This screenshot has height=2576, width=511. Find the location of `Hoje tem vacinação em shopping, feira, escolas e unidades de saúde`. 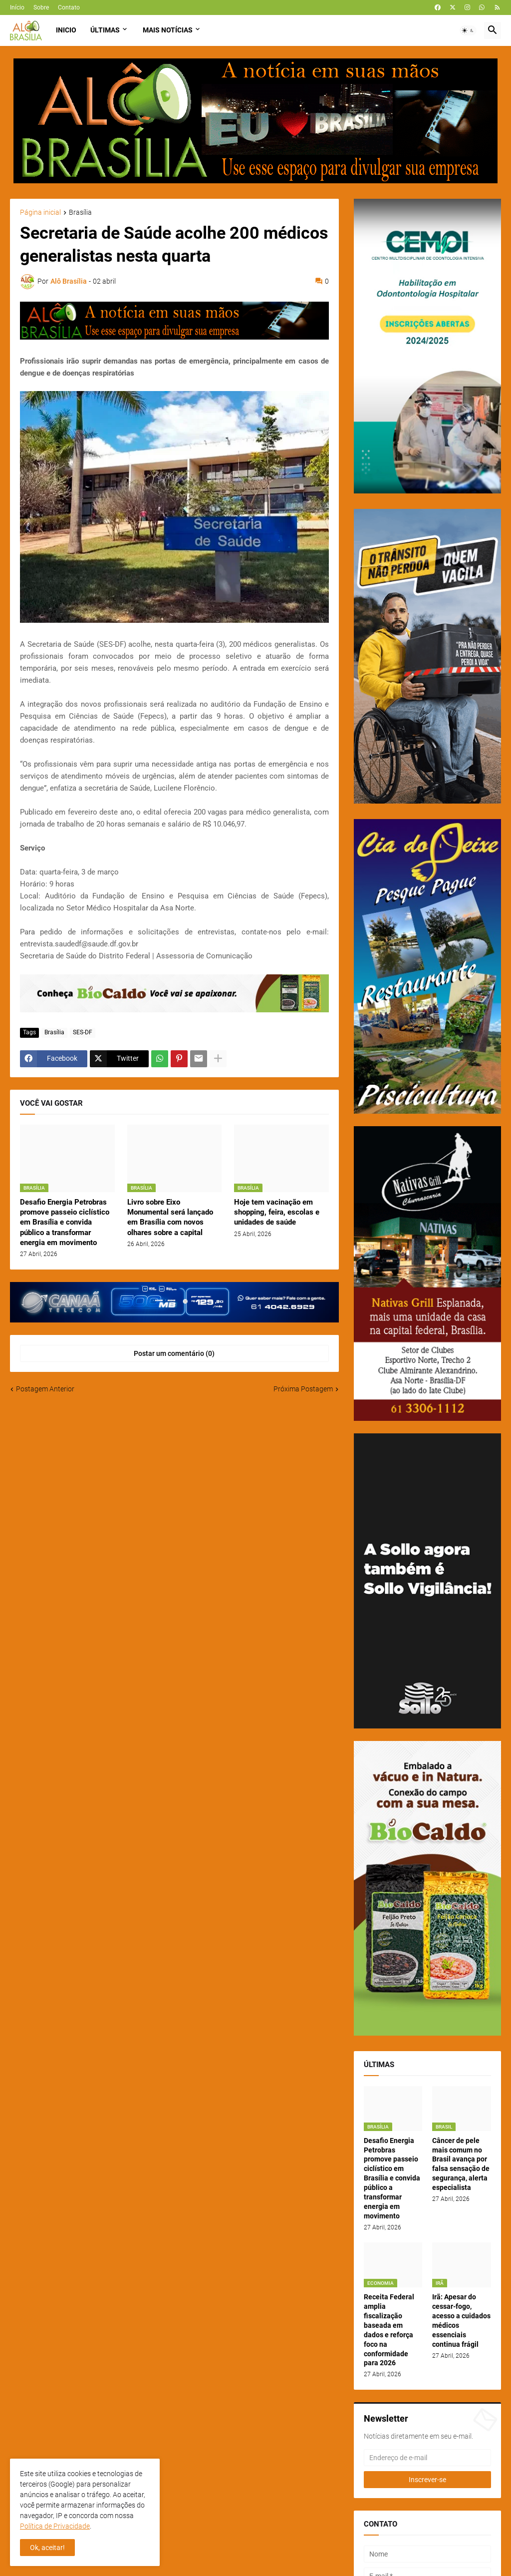

Hoje tem vacinação em shopping, feira, escolas e unidades de saúde is located at coordinates (276, 1212).